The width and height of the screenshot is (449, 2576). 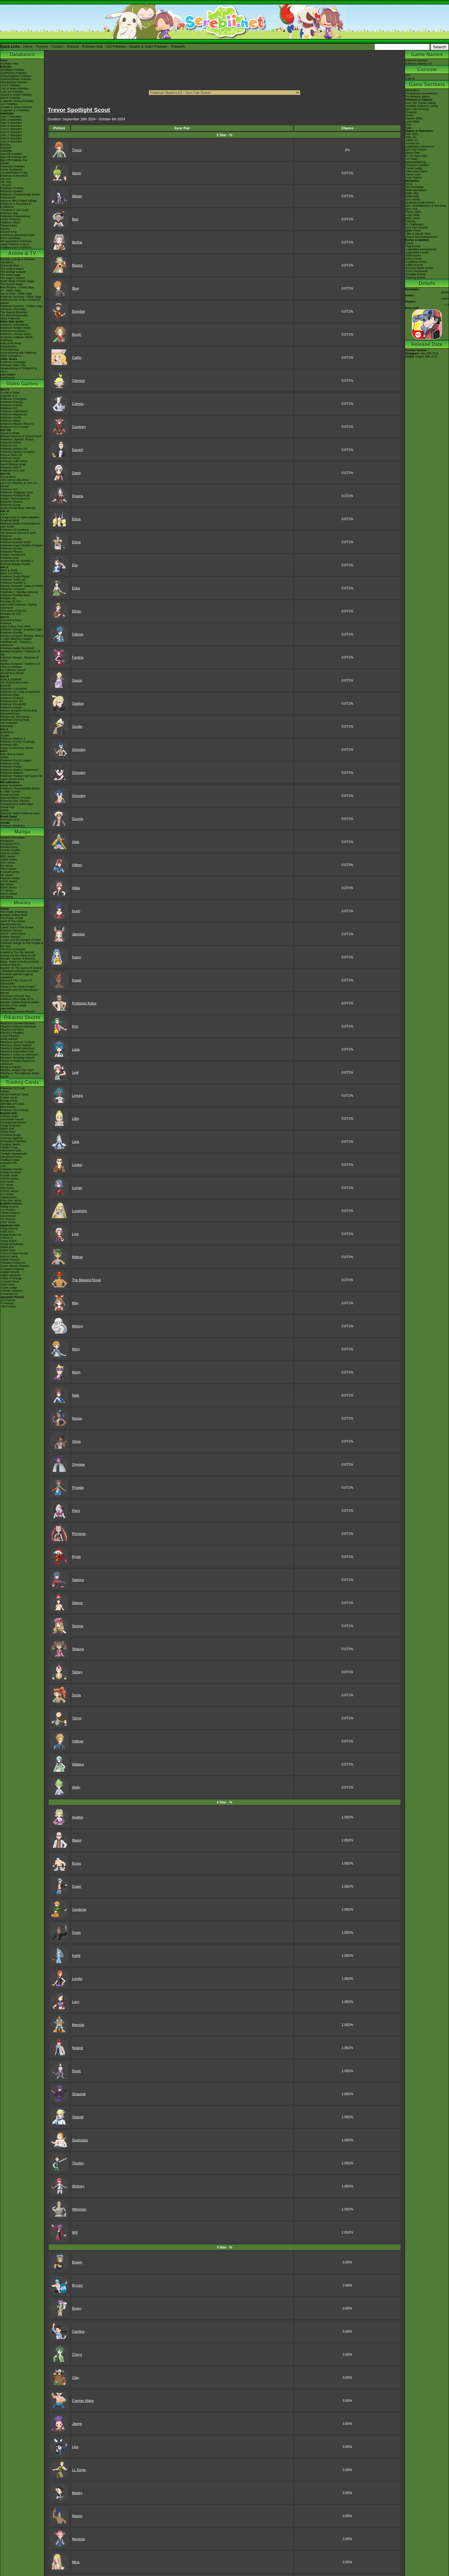 I want to click on -Paldean Form Pokémon, so click(x=15, y=247).